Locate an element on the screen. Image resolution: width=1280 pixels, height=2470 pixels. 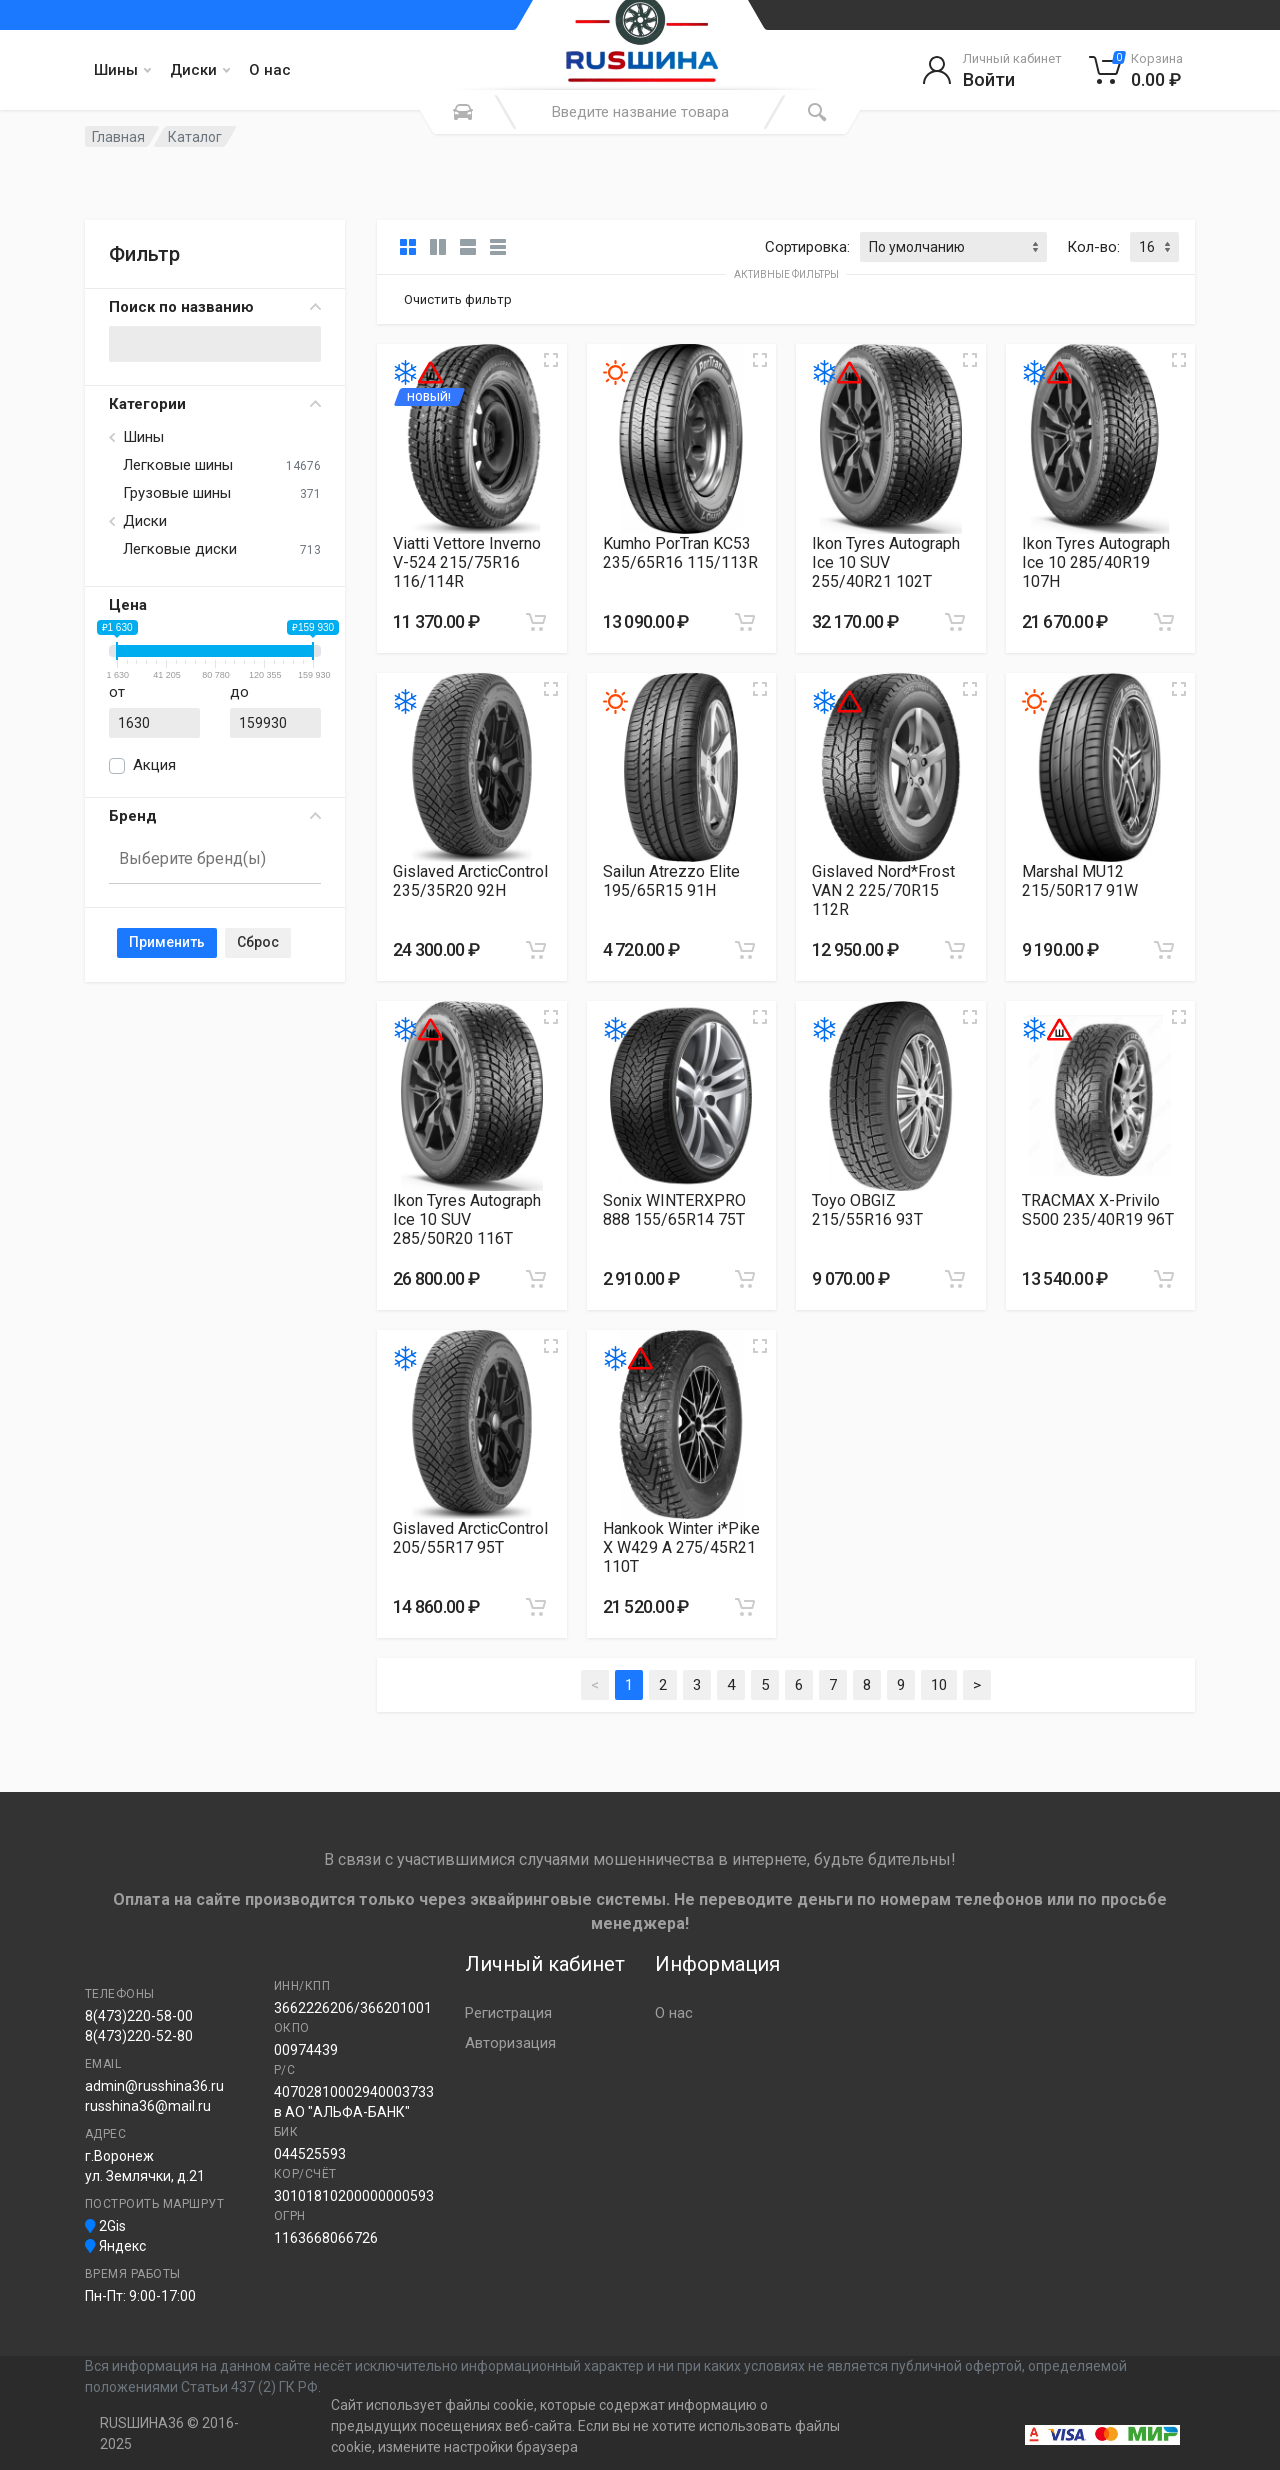
Kumho PorTran KC53 235/65R16 115/113R is located at coordinates (680, 553).